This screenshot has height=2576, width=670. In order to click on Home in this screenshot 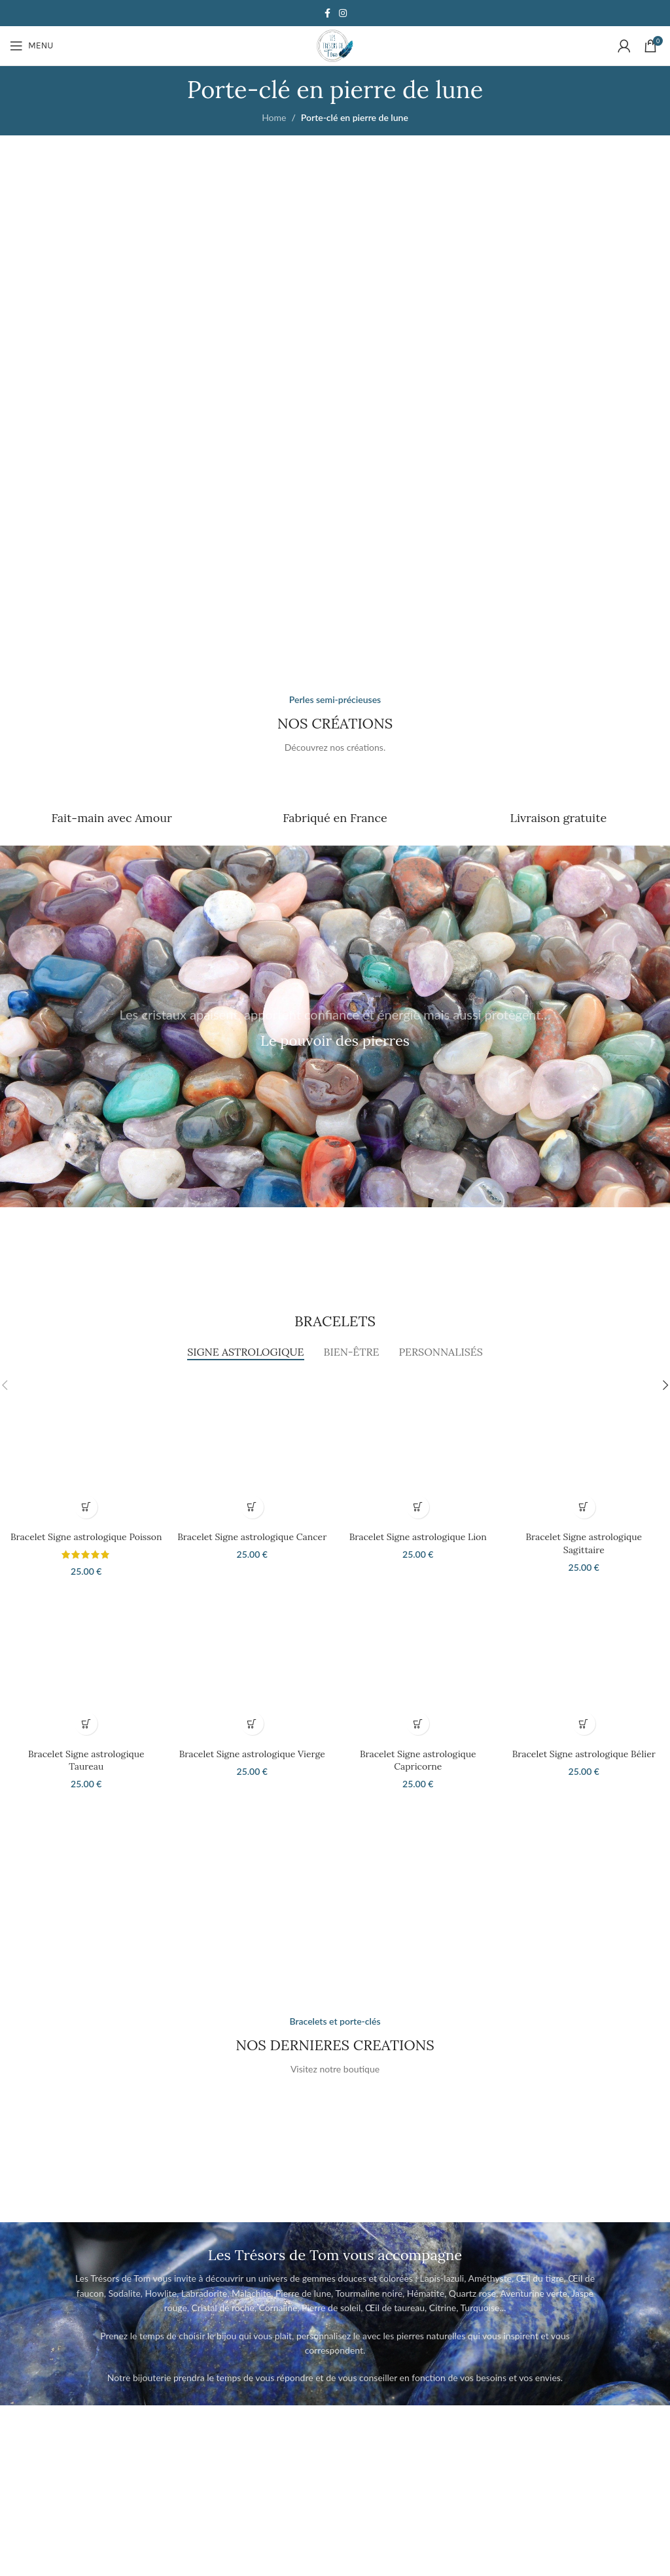, I will do `click(274, 117)`.